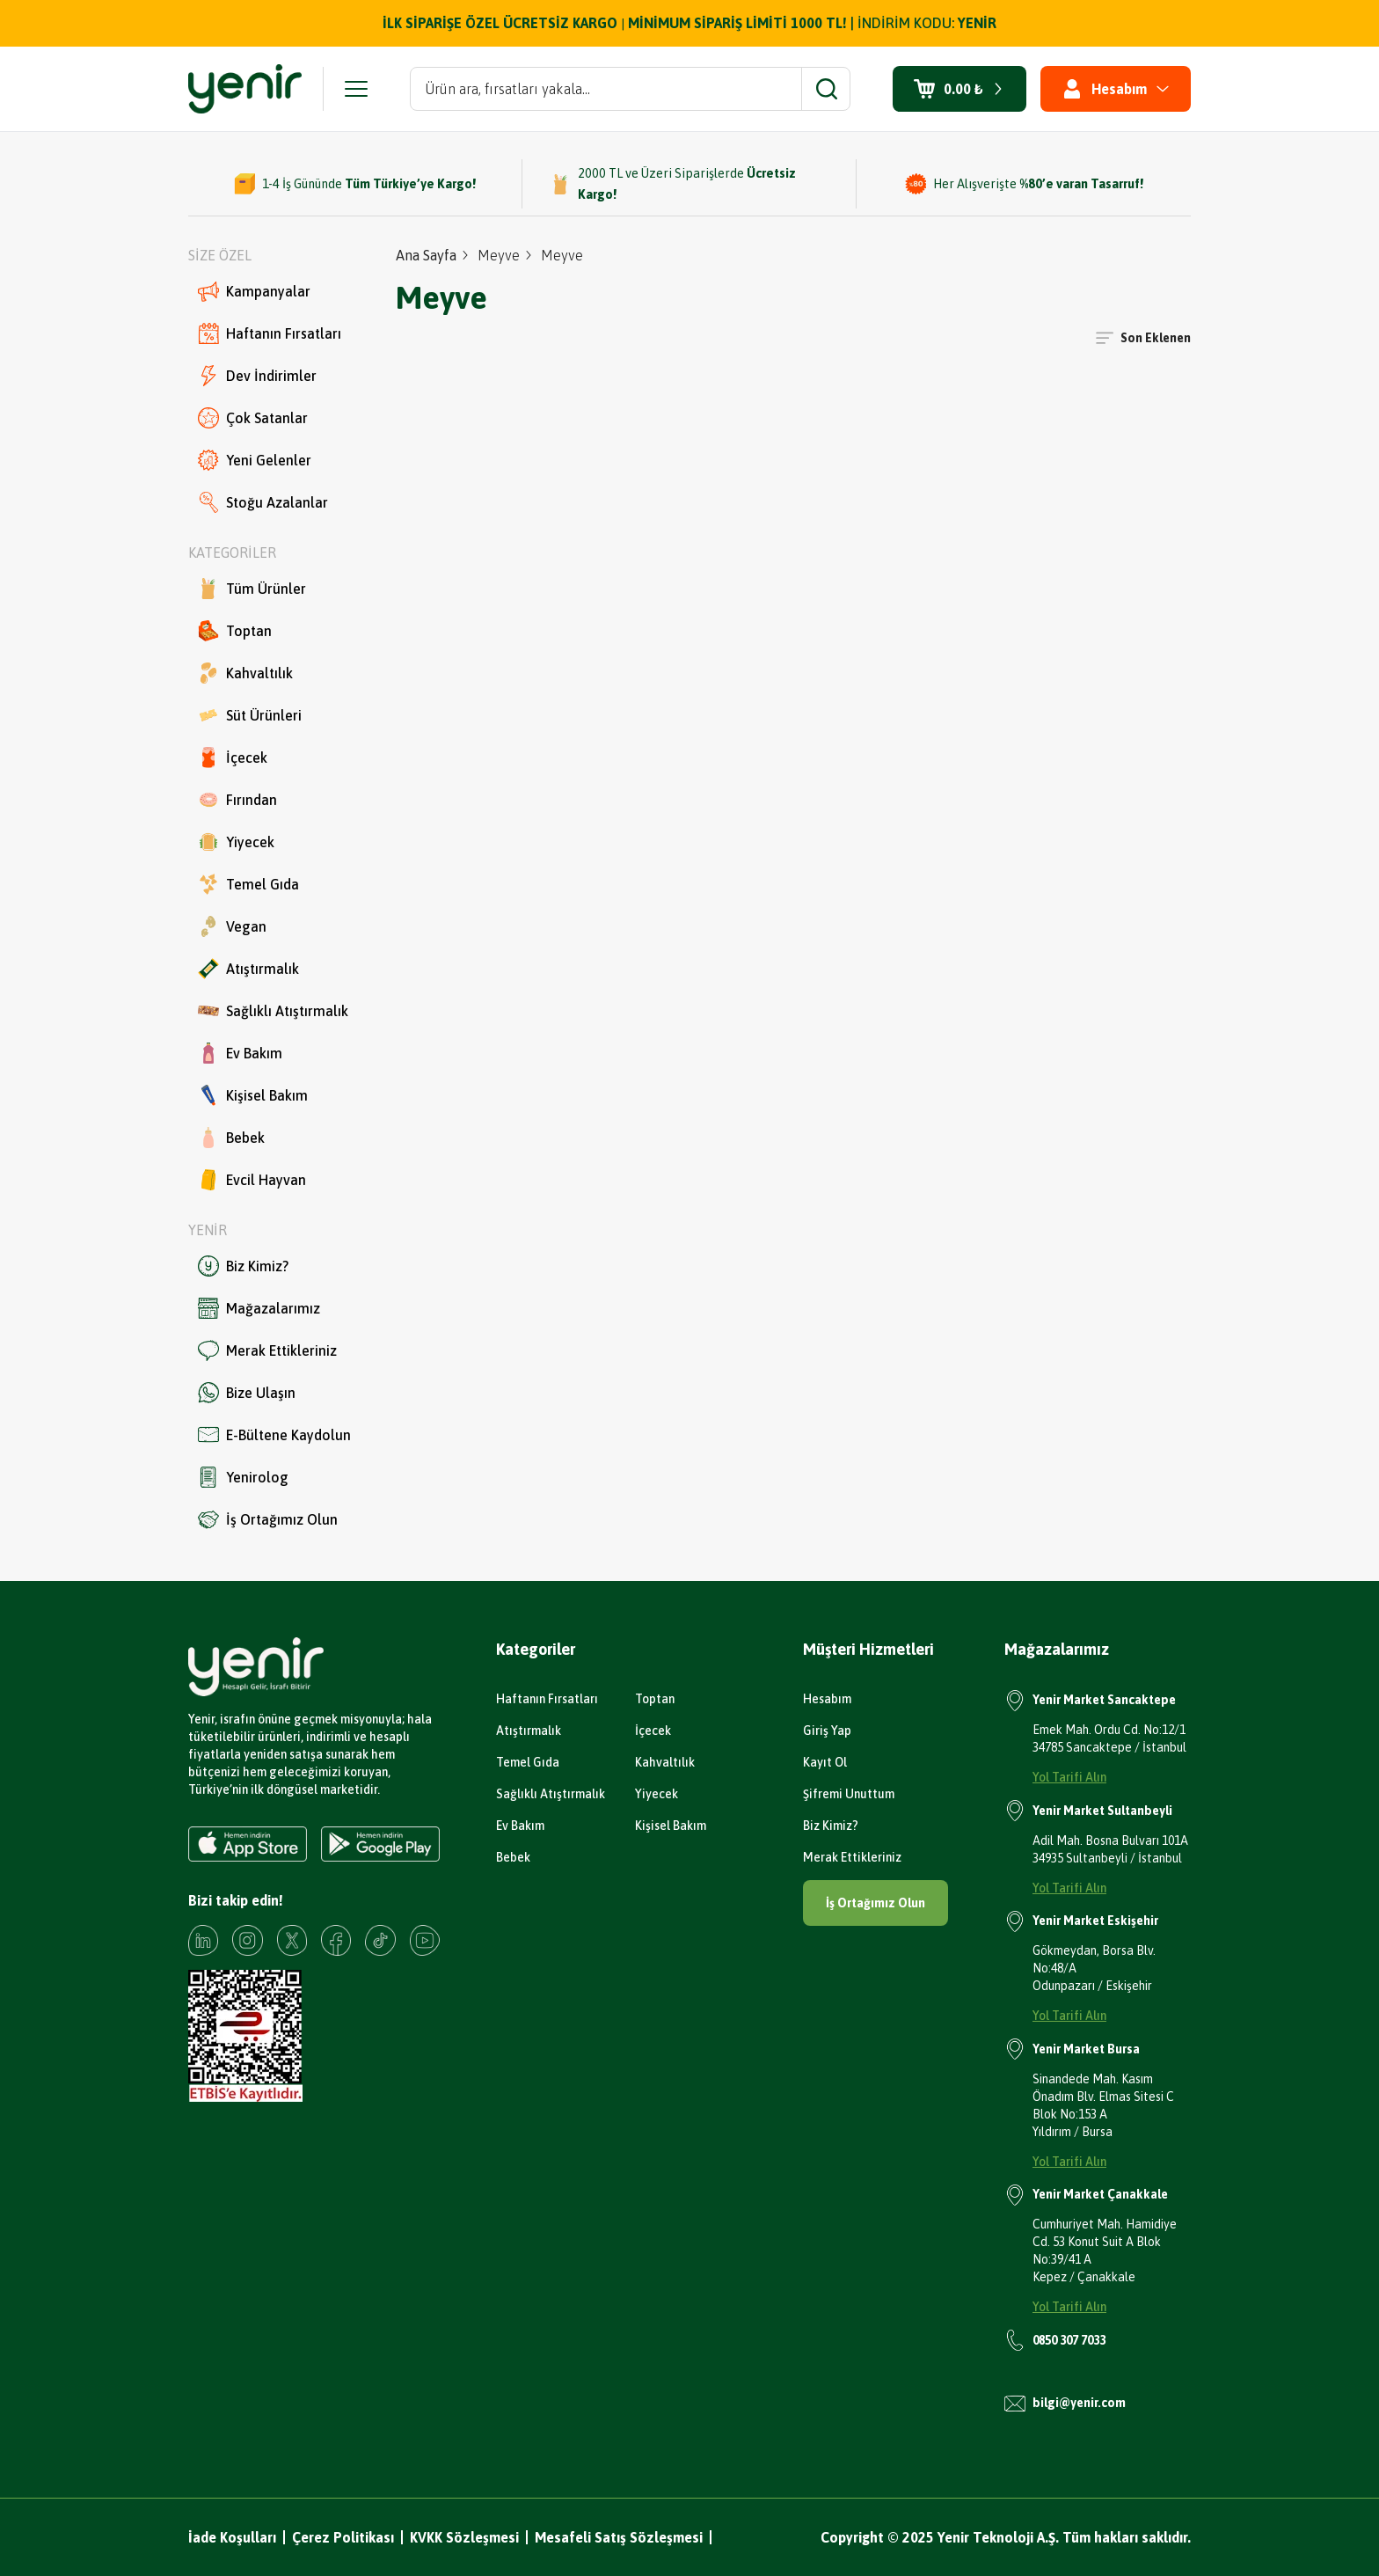 The image size is (1379, 2576). Describe the element at coordinates (426, 255) in the screenshot. I see `Ana Sayfa` at that location.